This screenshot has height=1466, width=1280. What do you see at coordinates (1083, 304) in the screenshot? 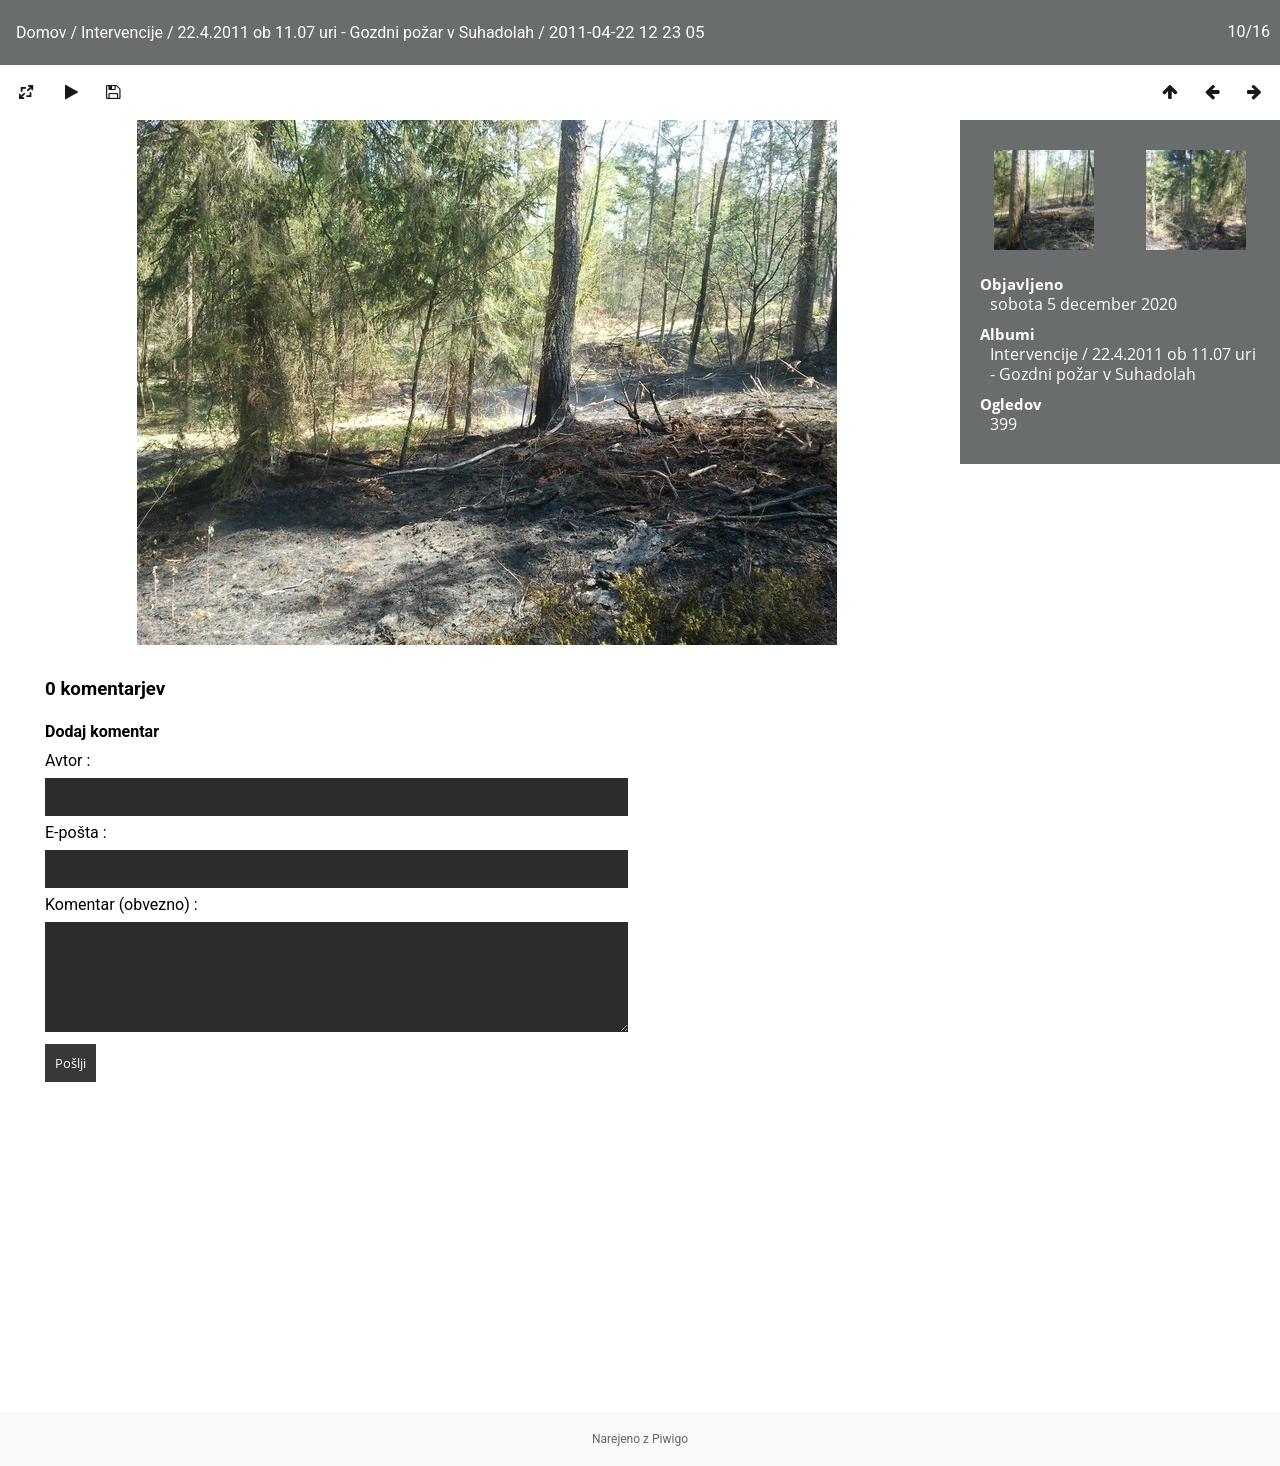
I see `sobota 5 december 2020` at bounding box center [1083, 304].